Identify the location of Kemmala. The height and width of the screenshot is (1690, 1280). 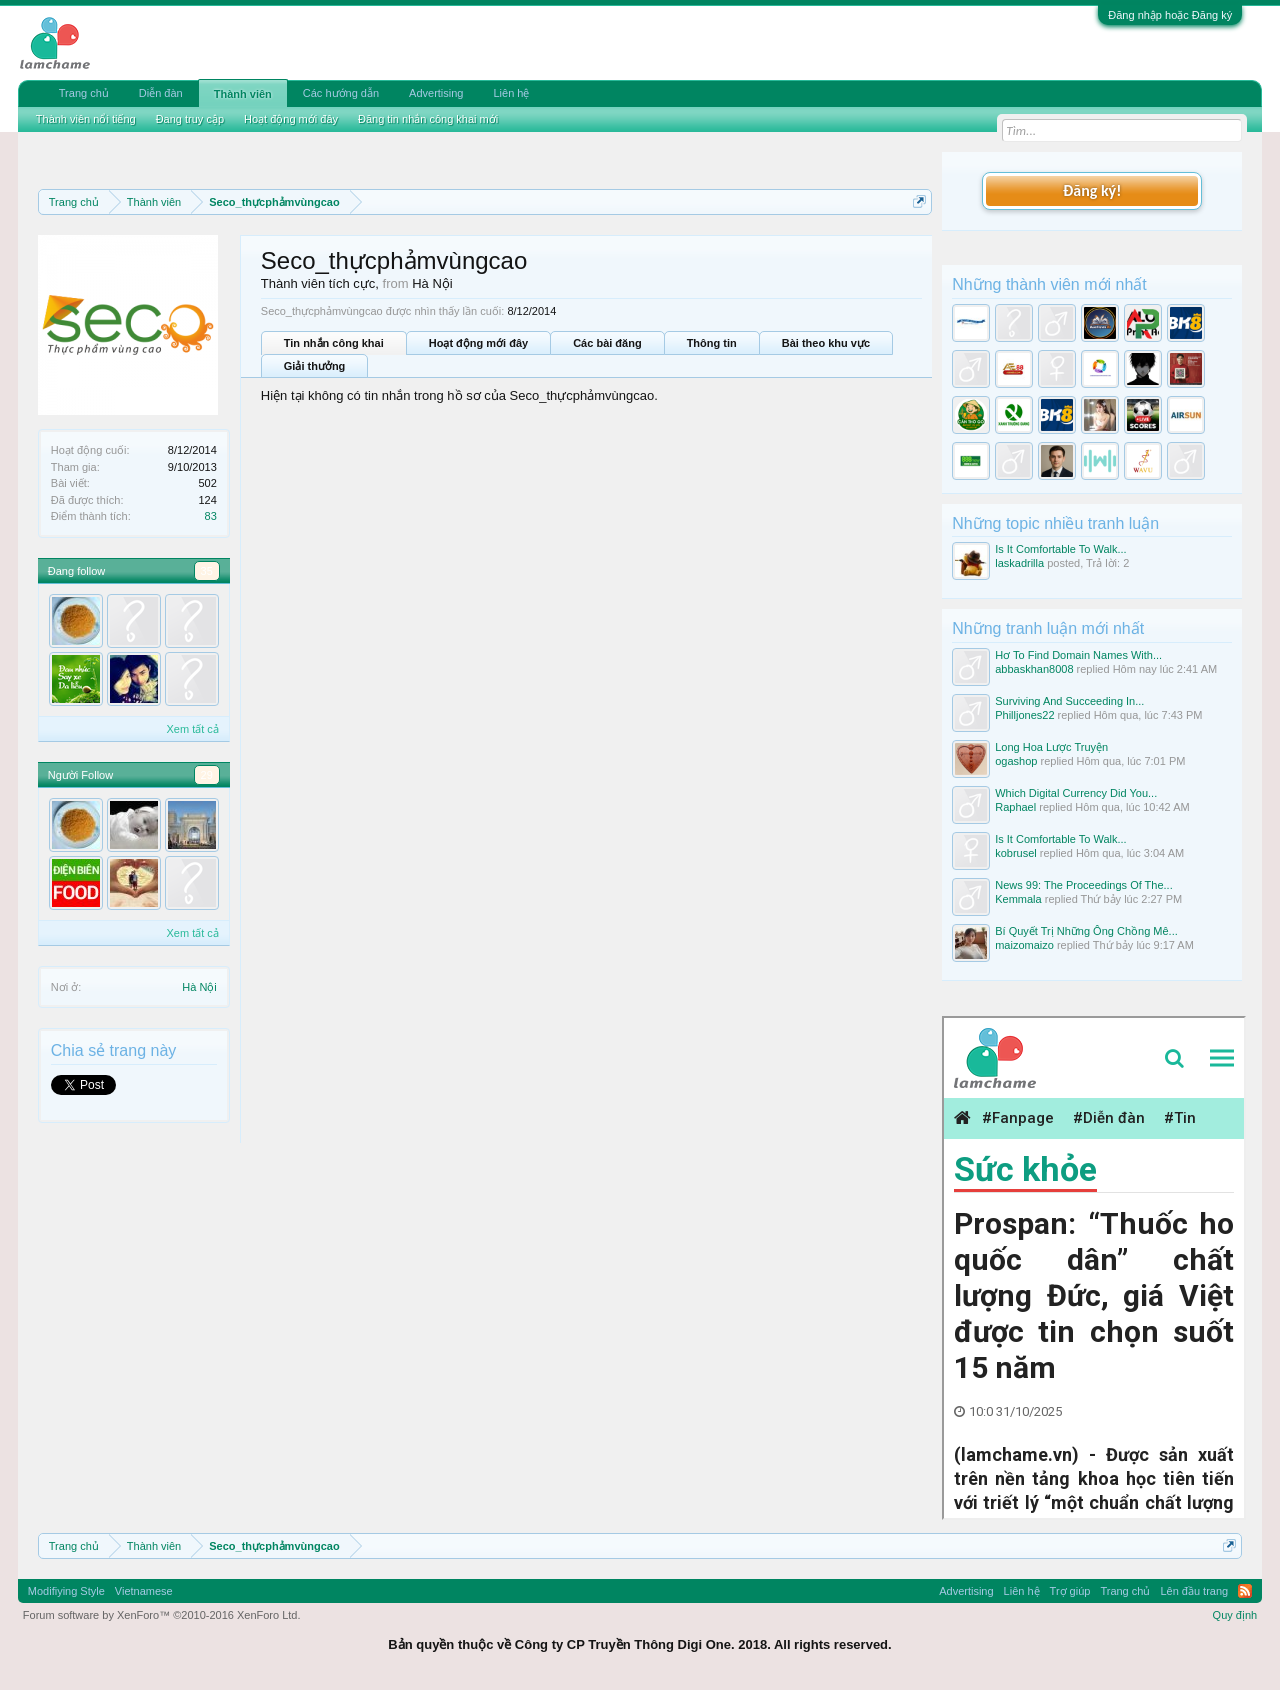
(1018, 899).